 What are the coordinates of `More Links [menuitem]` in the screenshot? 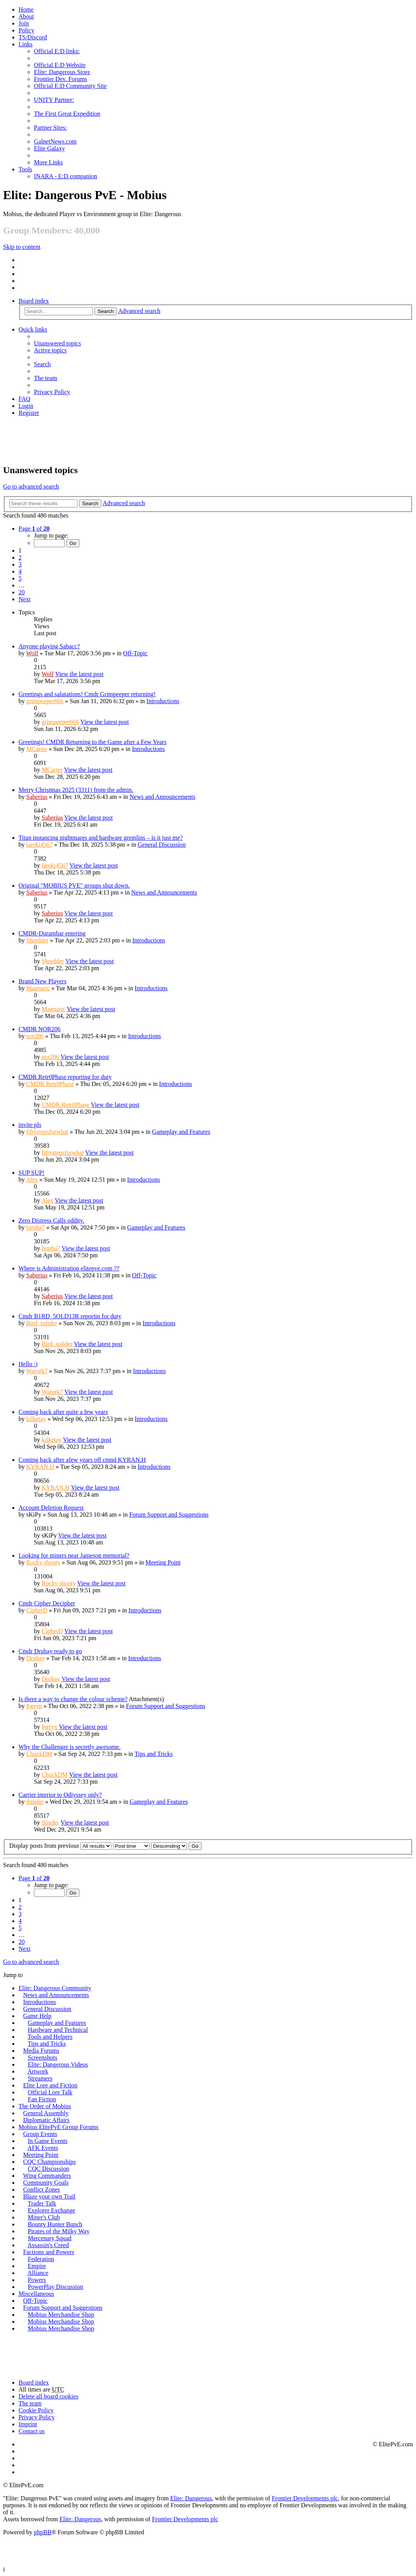 It's located at (48, 162).